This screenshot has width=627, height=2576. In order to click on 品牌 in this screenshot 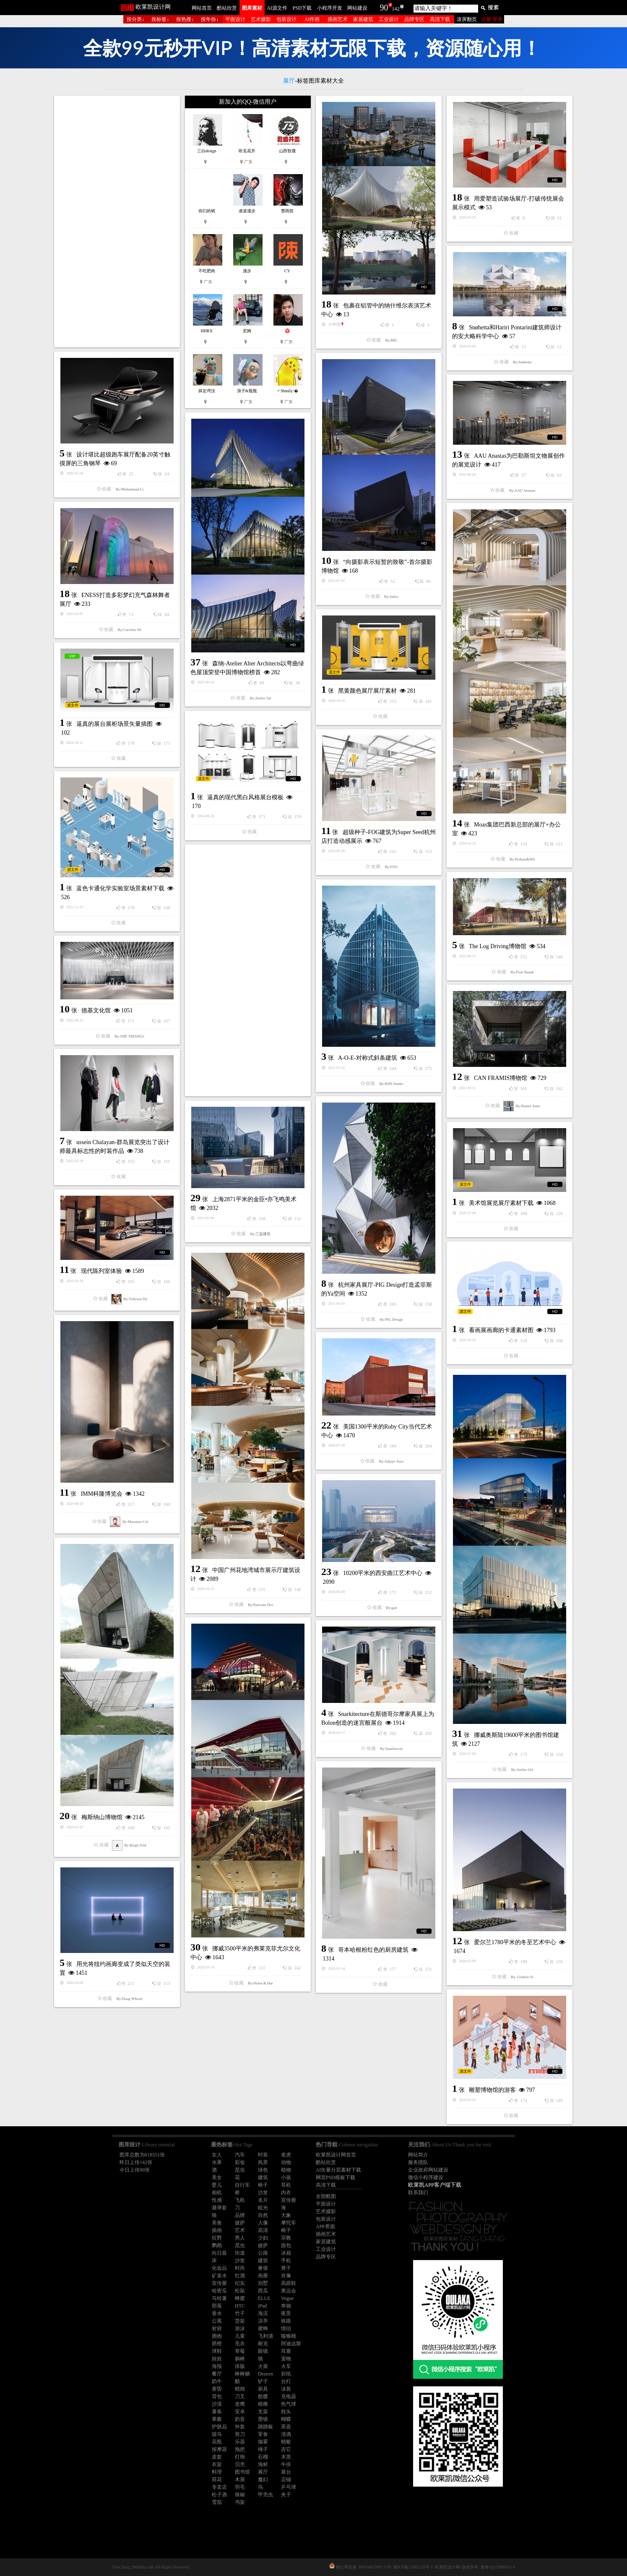, I will do `click(240, 2215)`.